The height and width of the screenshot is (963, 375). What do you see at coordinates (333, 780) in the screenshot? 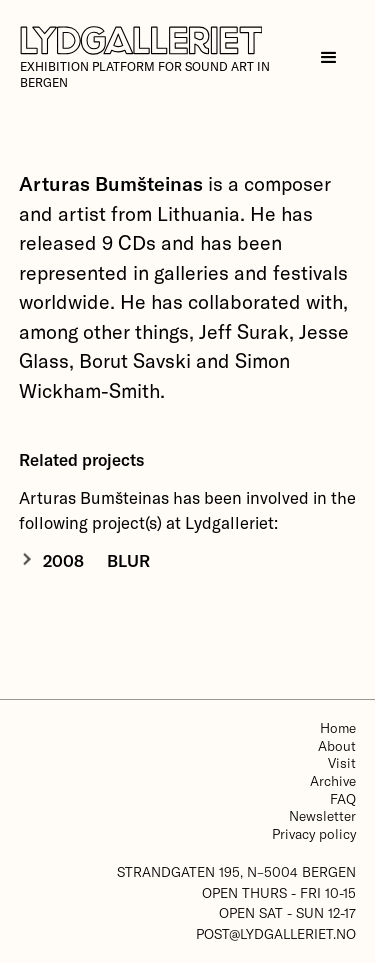
I see `Archive` at bounding box center [333, 780].